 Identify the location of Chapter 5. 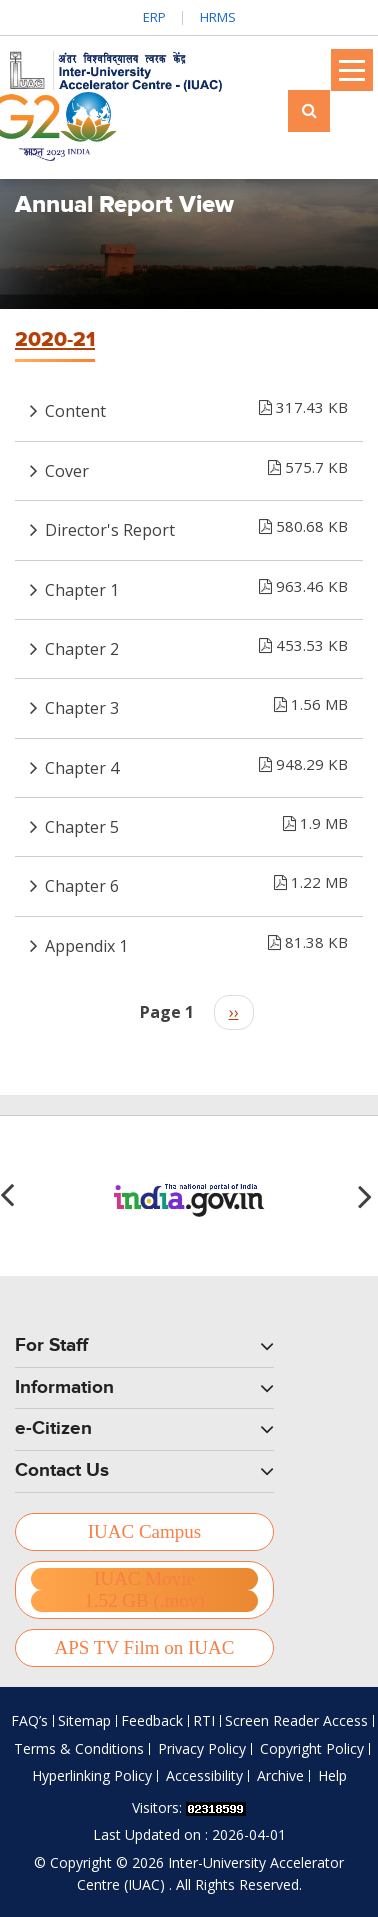
(196, 823).